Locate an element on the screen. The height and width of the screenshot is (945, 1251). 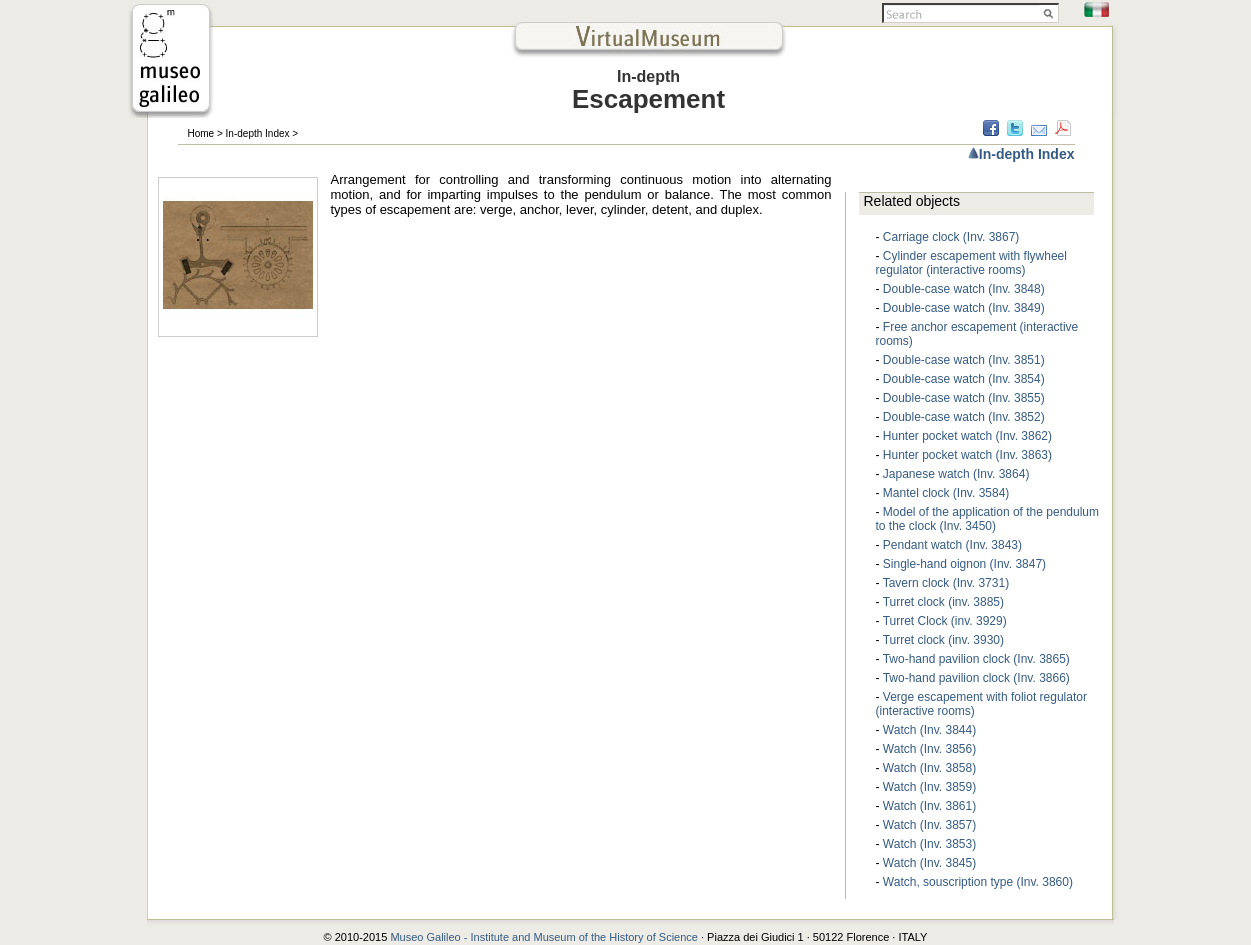
Watch (Inv. 3845) is located at coordinates (929, 863).